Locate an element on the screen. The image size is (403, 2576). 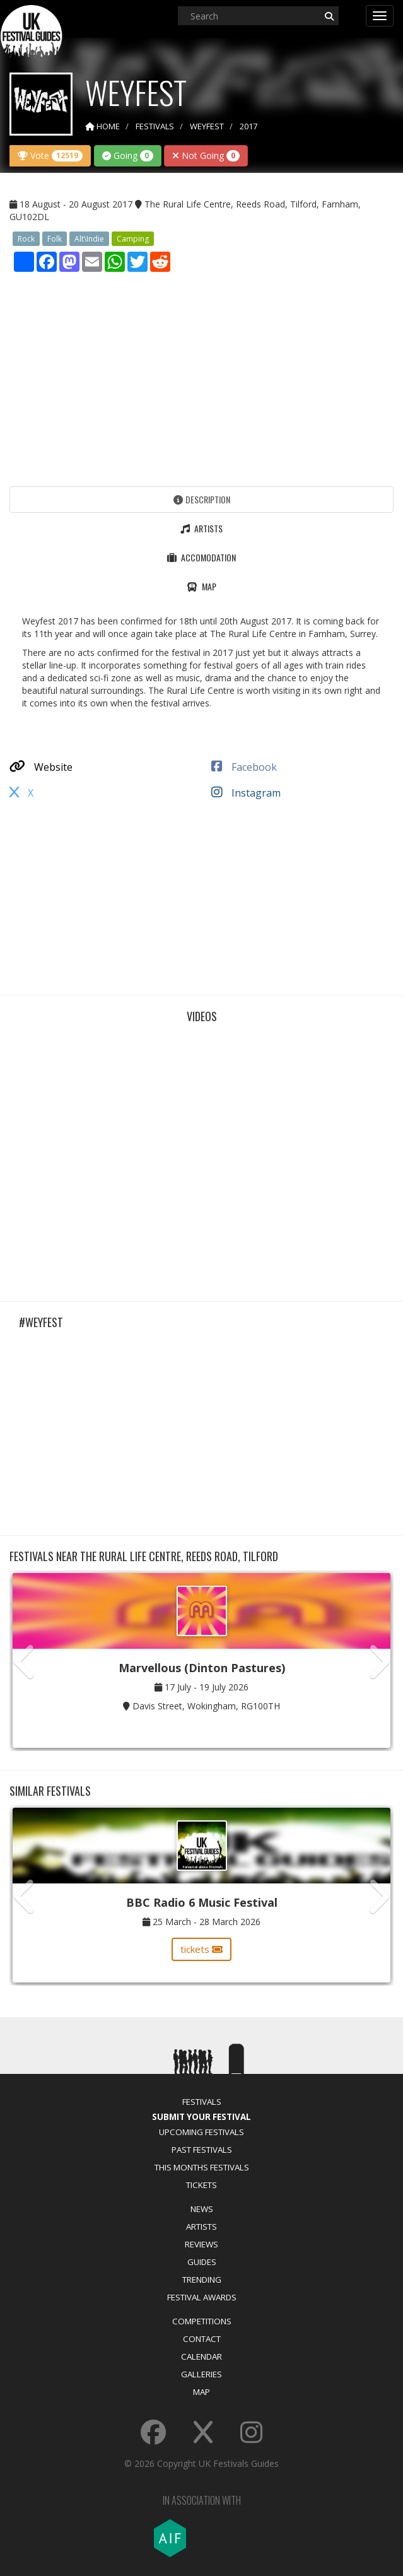
Tickets is located at coordinates (201, 2185).